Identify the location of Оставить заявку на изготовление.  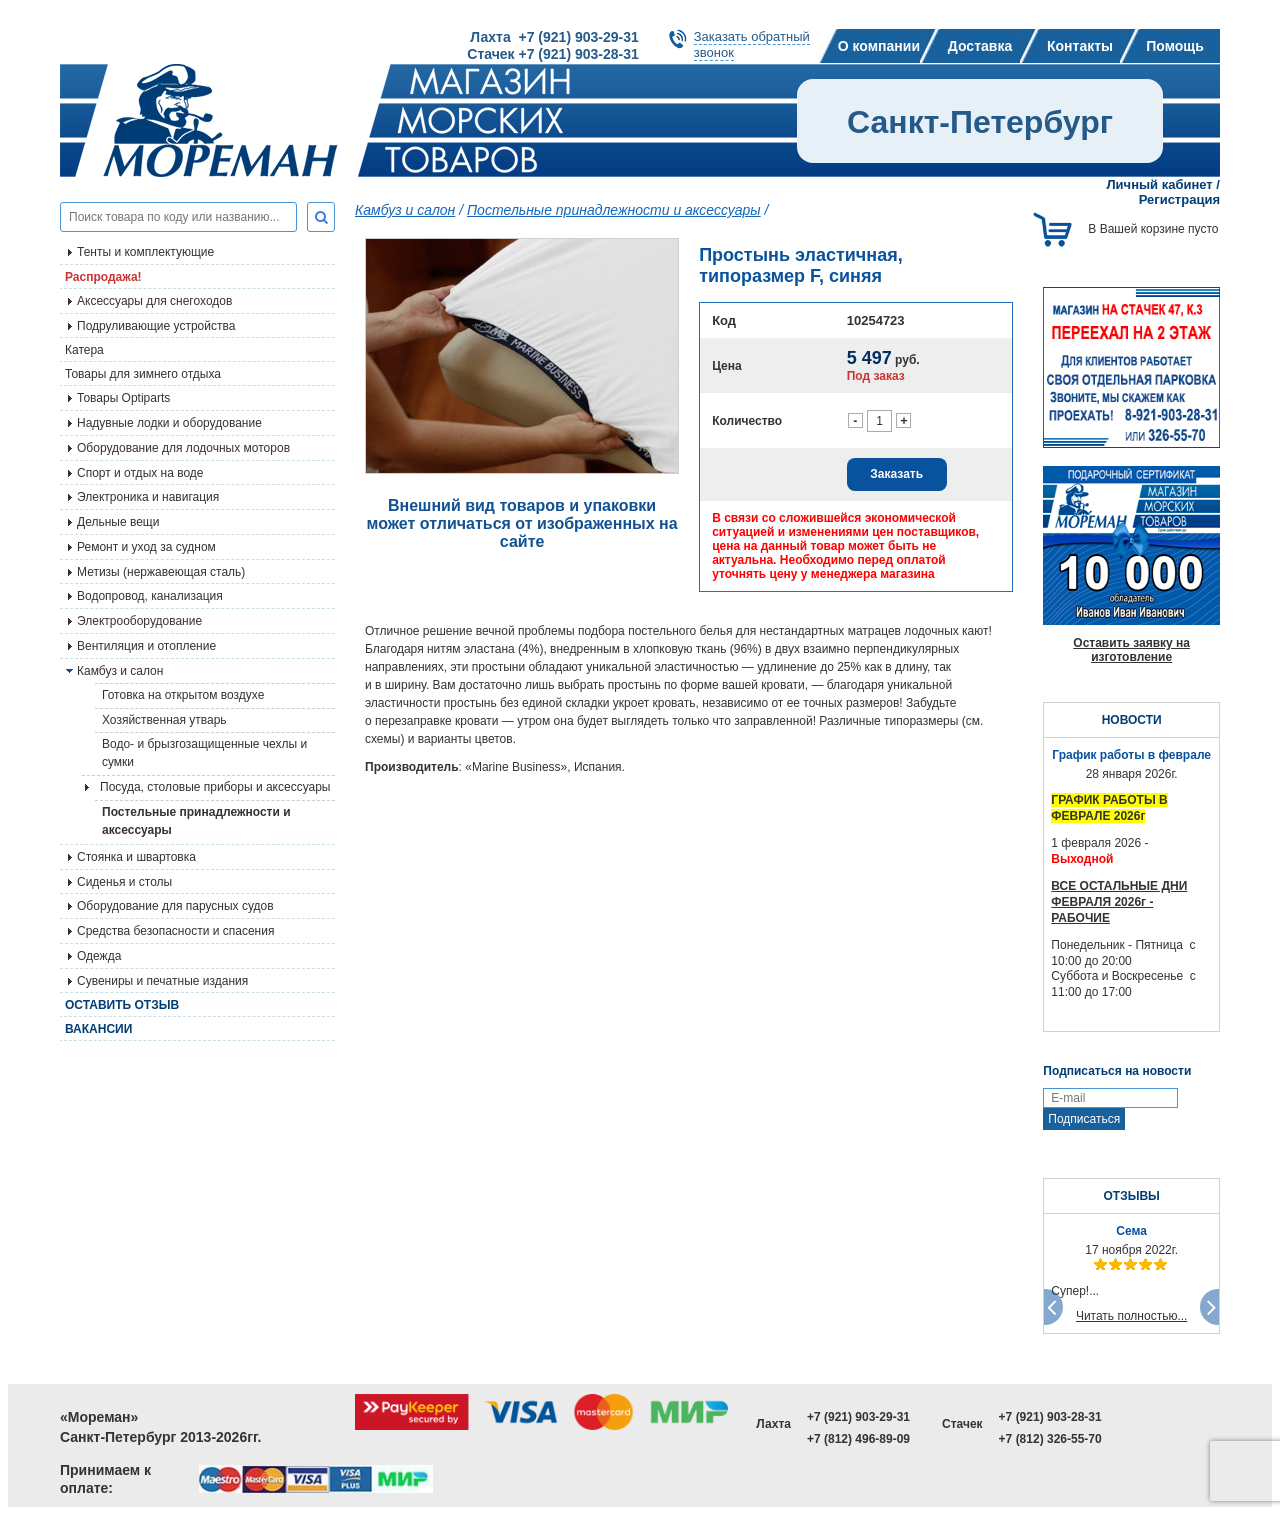
(1131, 650).